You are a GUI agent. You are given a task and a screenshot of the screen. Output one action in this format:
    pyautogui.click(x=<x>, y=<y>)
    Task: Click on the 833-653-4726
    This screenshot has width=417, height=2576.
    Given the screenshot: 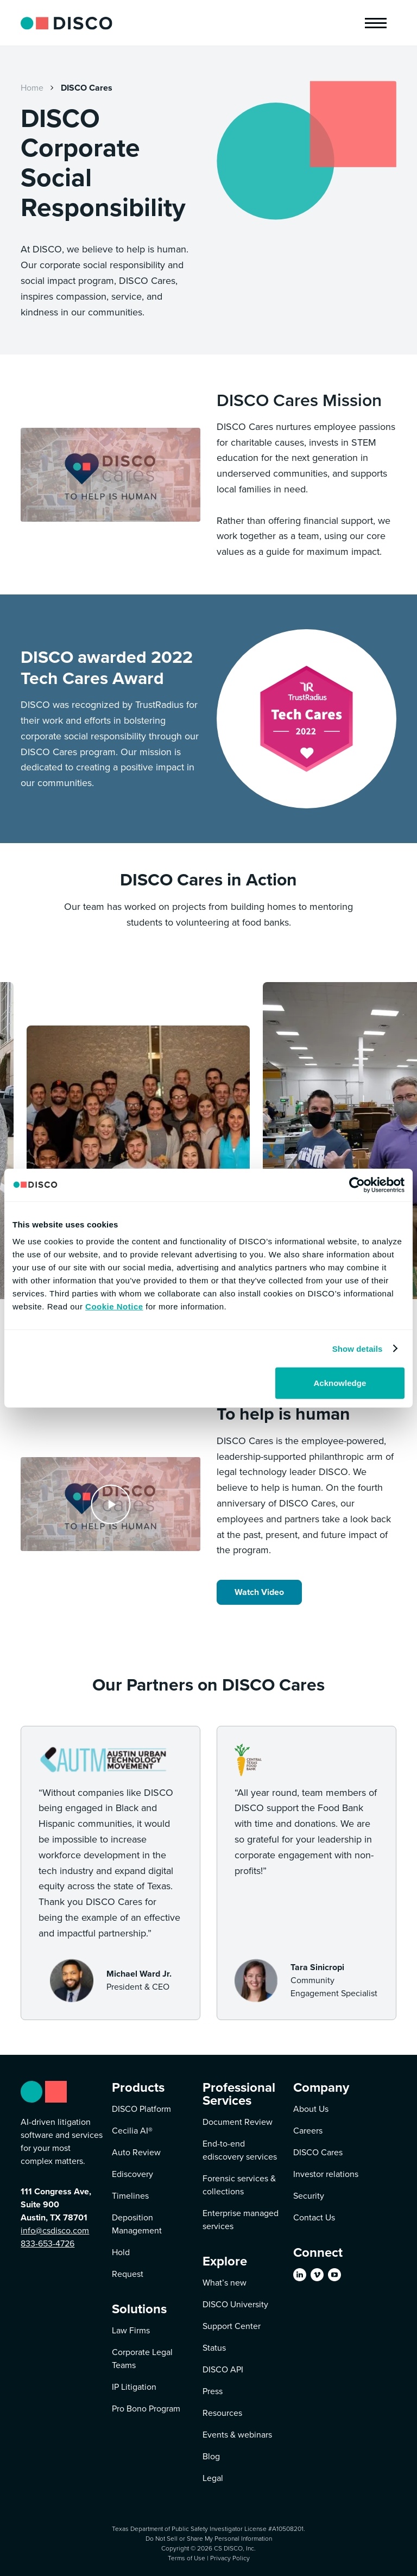 What is the action you would take?
    pyautogui.click(x=47, y=2243)
    